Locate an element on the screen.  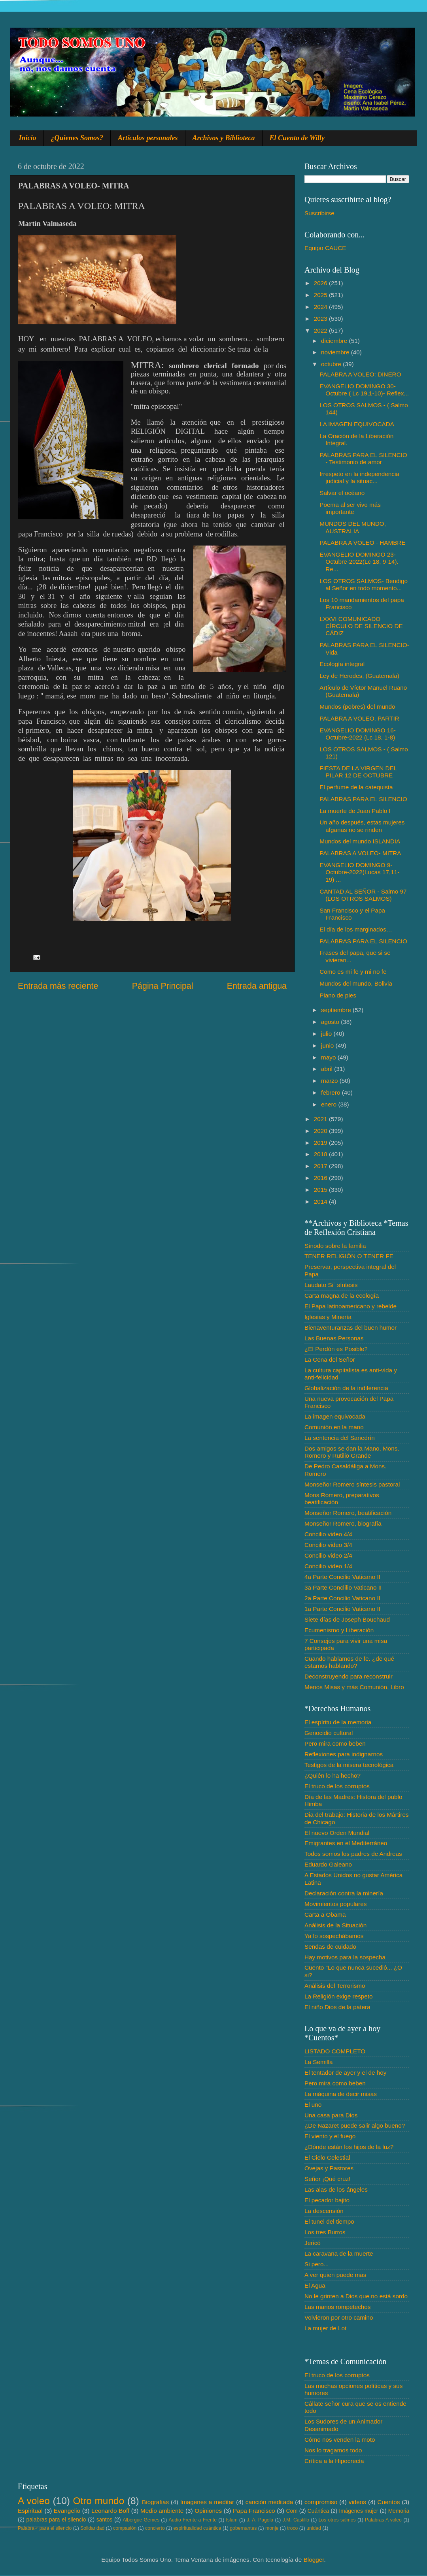
PALABRA A VOLEO - HAMBRE is located at coordinates (362, 542).